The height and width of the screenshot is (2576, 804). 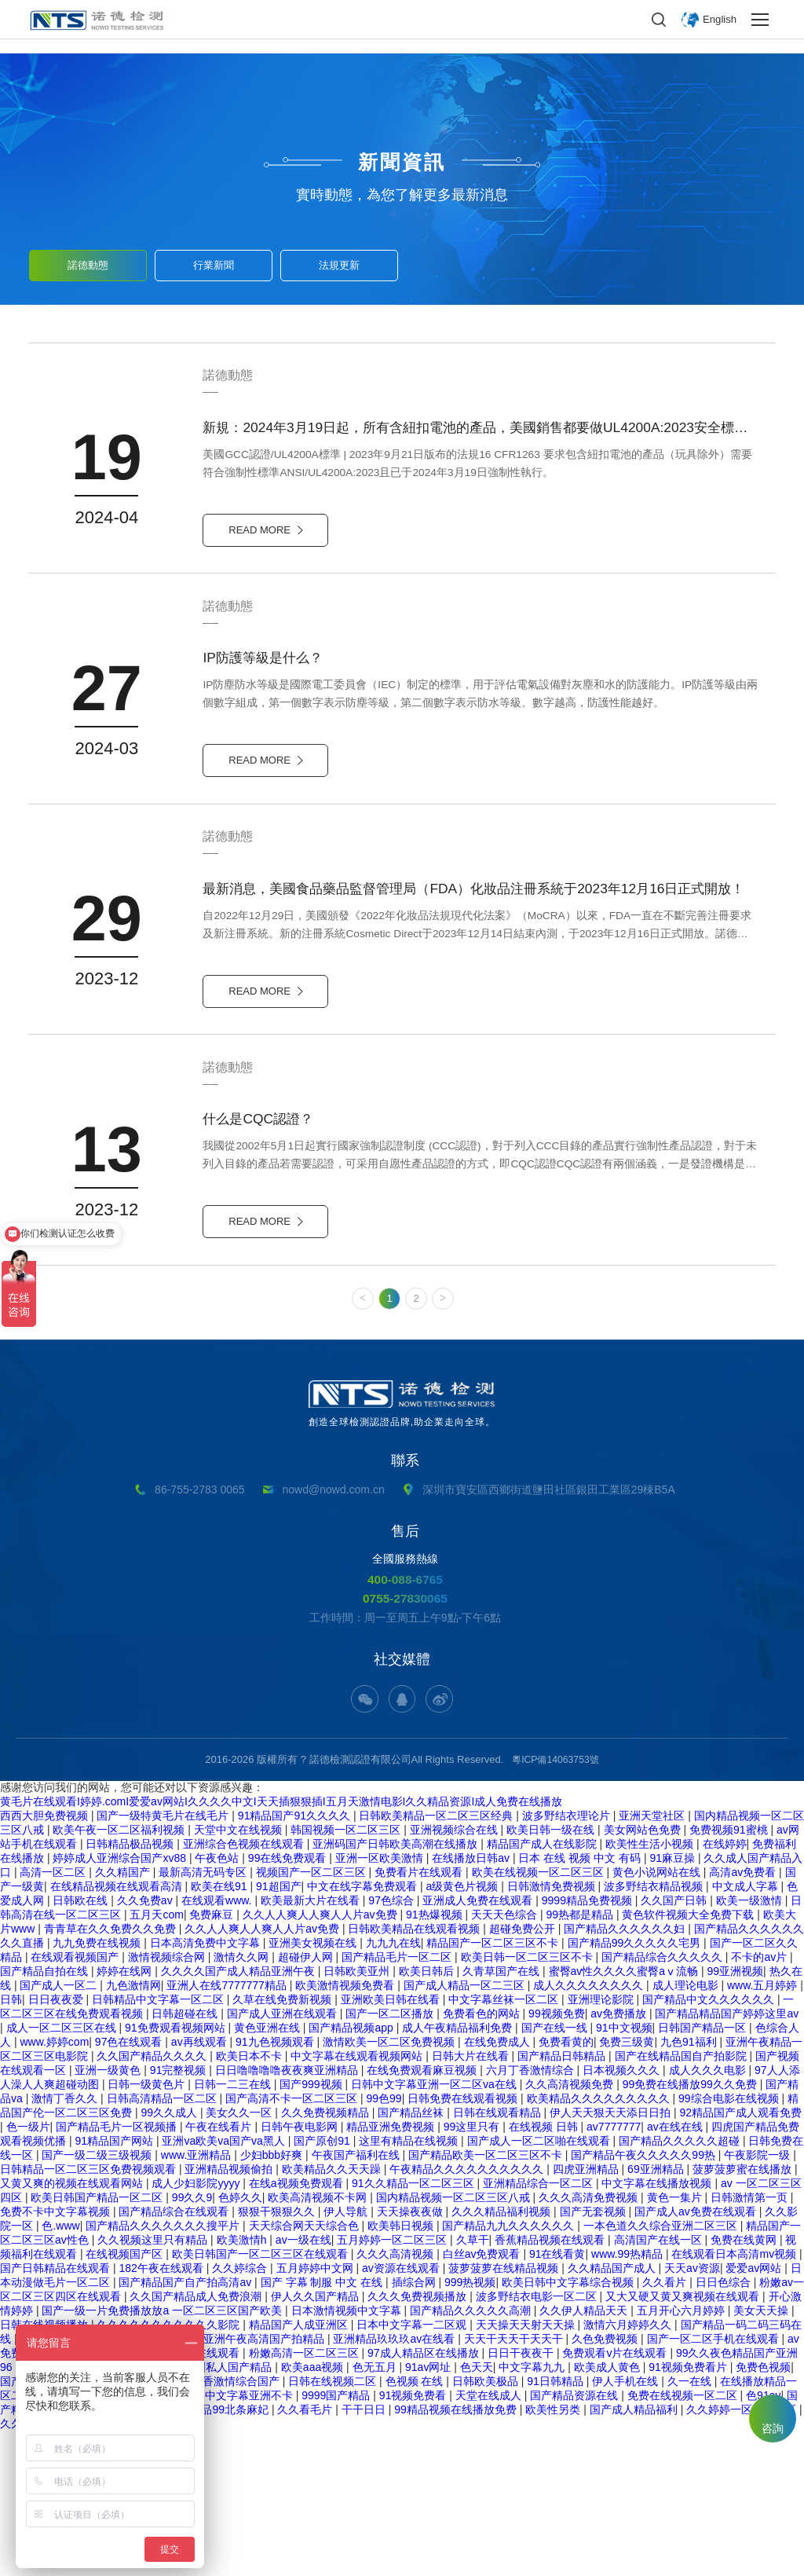 What do you see at coordinates (393, 2087) in the screenshot?
I see `九九九在线` at bounding box center [393, 2087].